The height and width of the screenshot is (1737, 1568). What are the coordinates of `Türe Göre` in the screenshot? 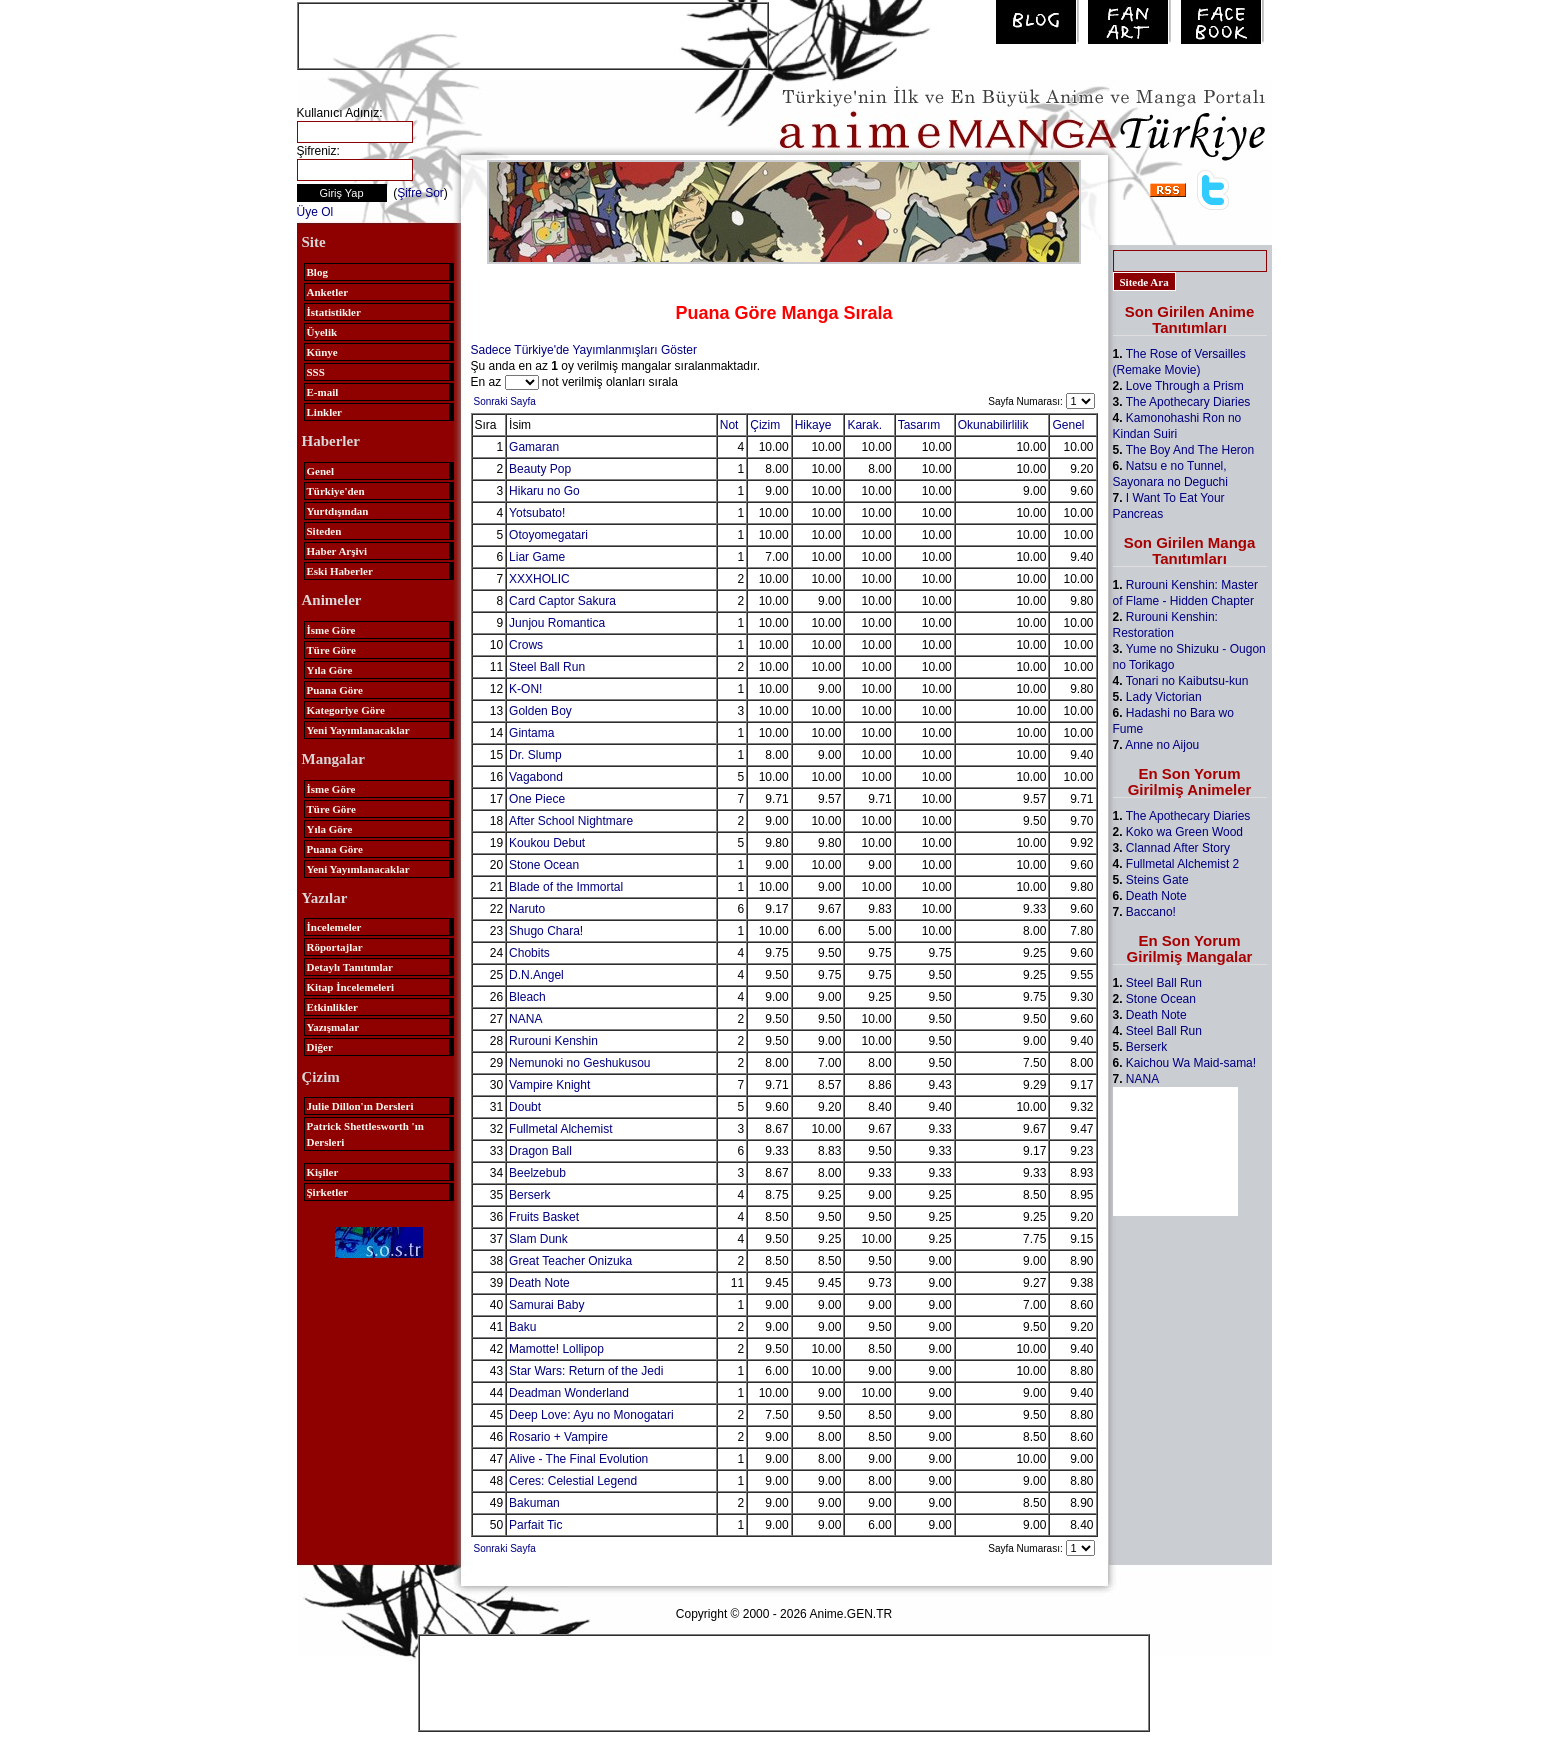 It's located at (331, 650).